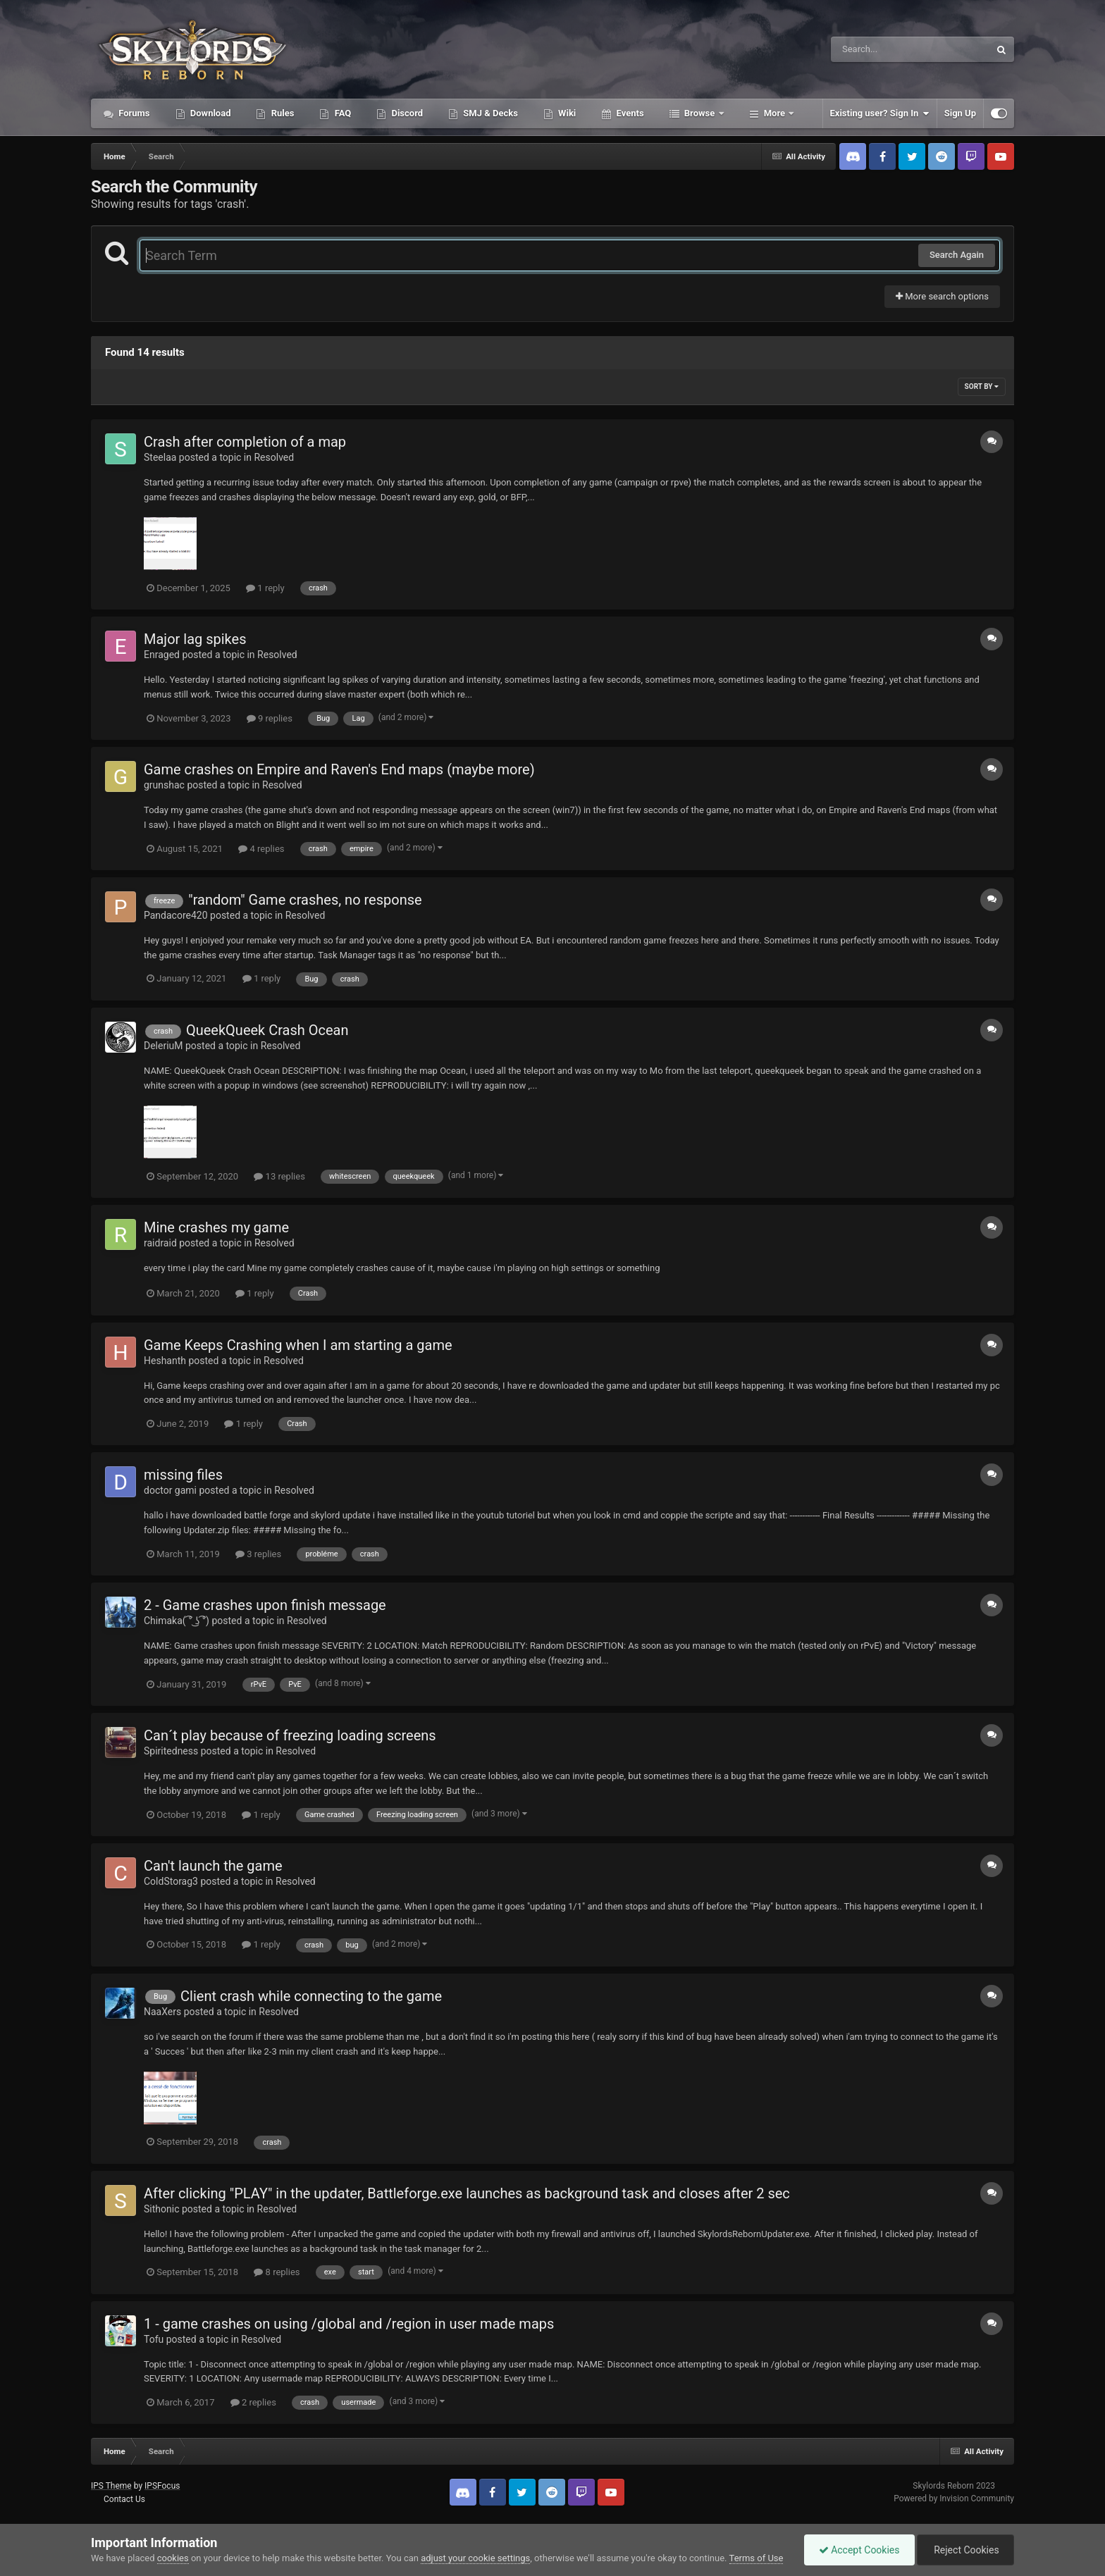 The width and height of the screenshot is (1105, 2576). I want to click on Mine crashes my game, so click(216, 1227).